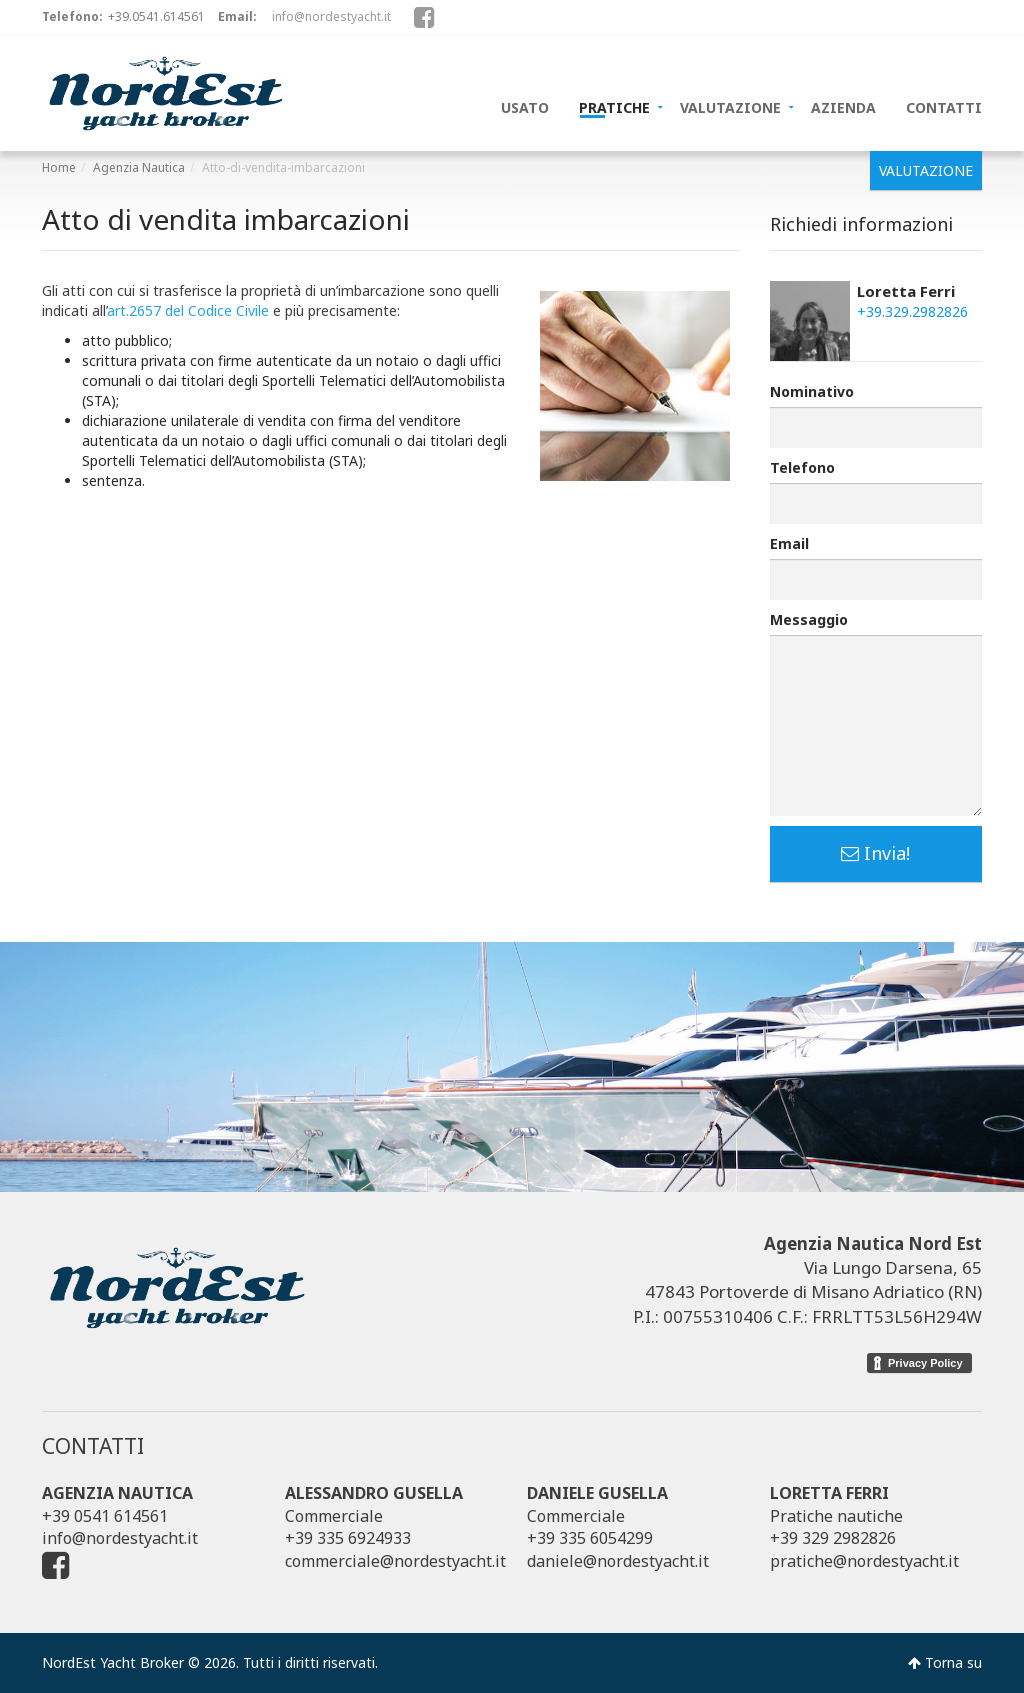 The image size is (1024, 1693). What do you see at coordinates (331, 16) in the screenshot?
I see `info@nordestyacht.it` at bounding box center [331, 16].